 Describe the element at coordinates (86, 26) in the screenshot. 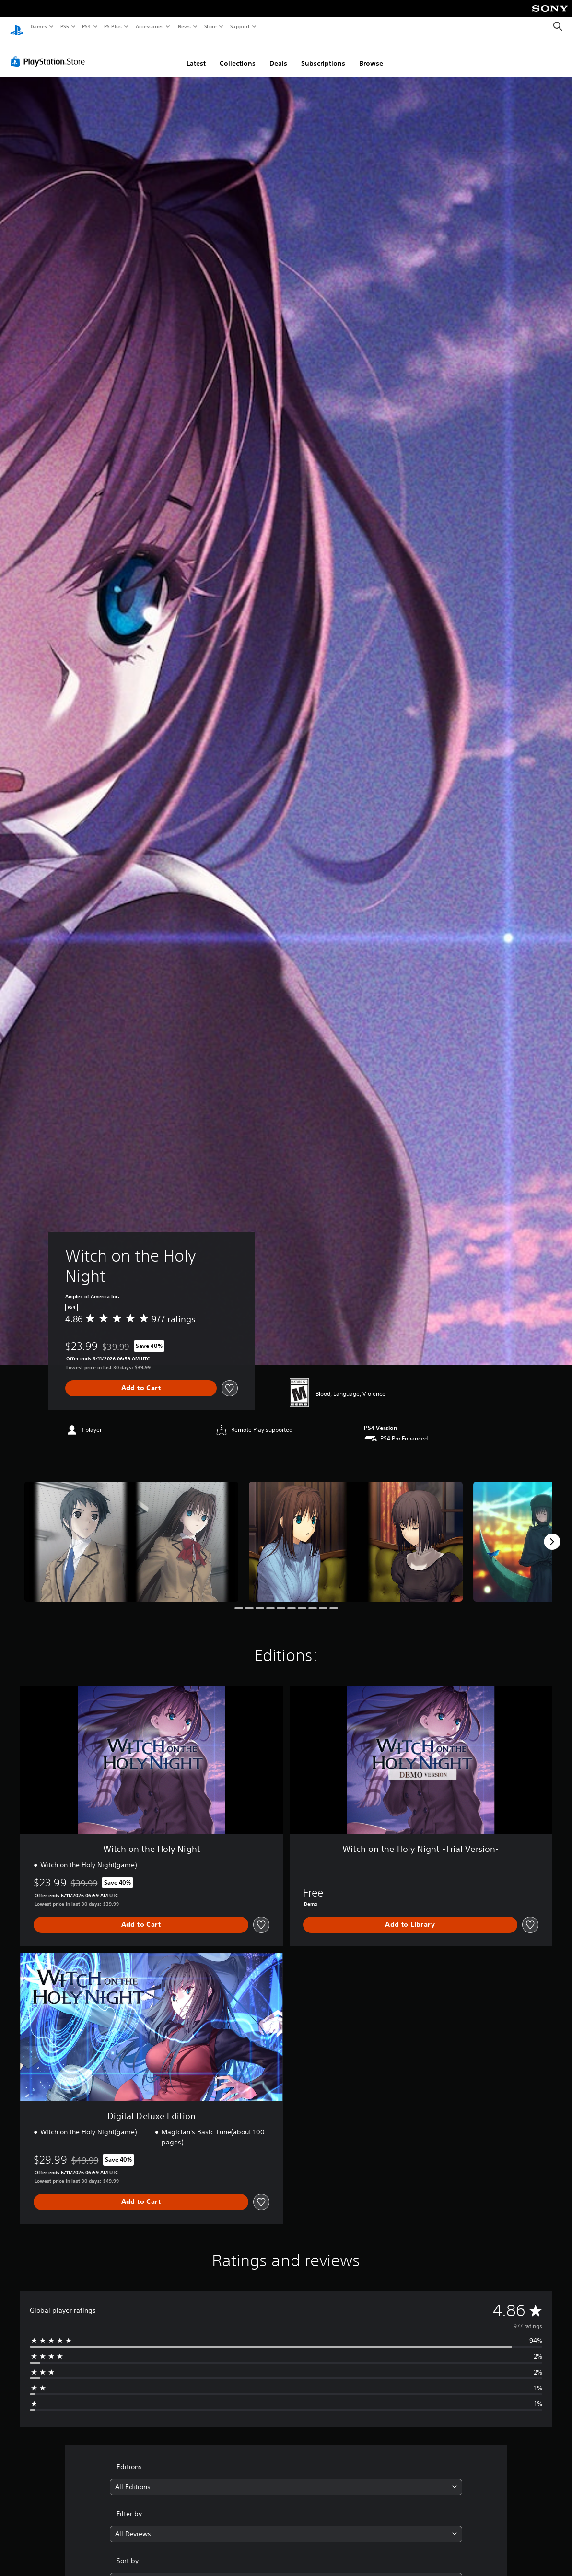

I see `PS4` at that location.